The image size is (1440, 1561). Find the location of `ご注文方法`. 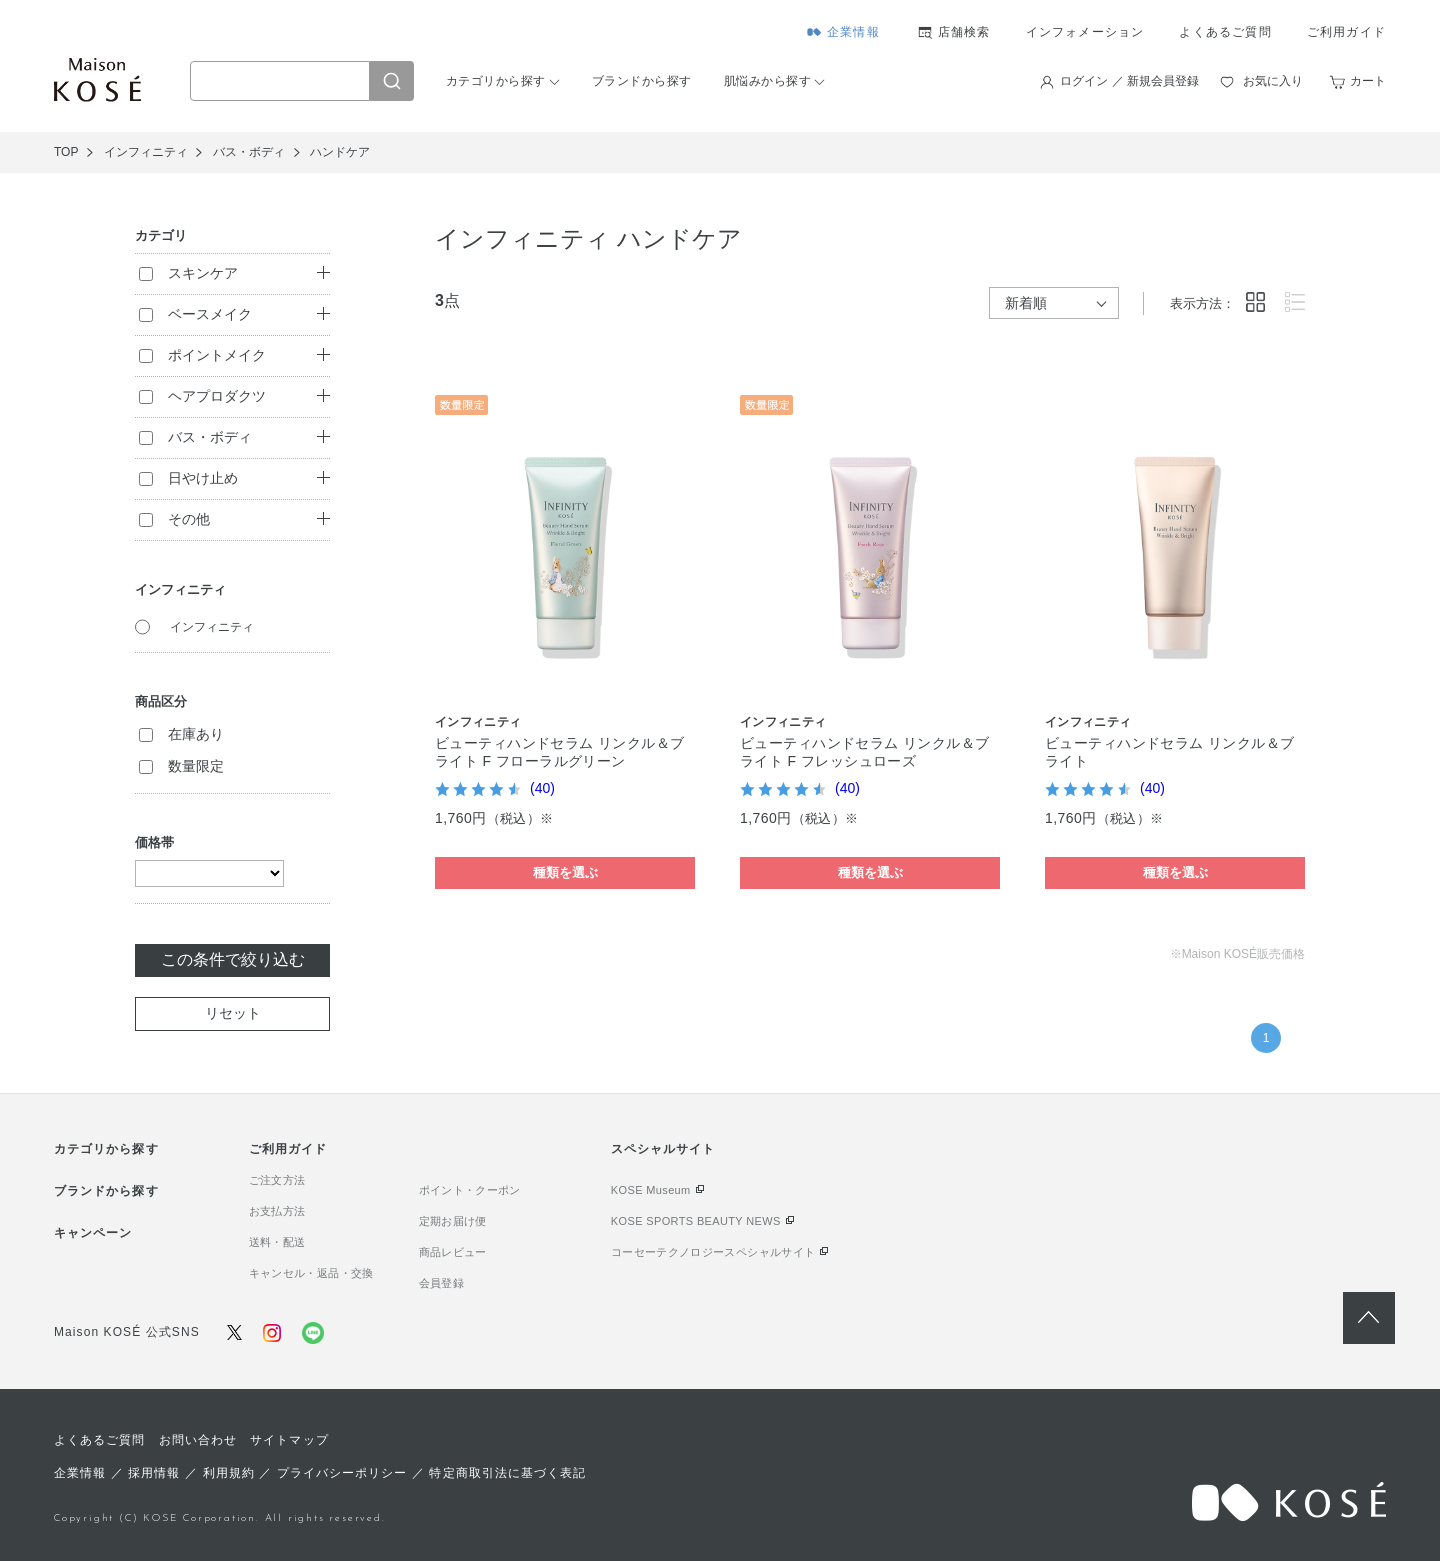

ご注文方法 is located at coordinates (277, 1180).